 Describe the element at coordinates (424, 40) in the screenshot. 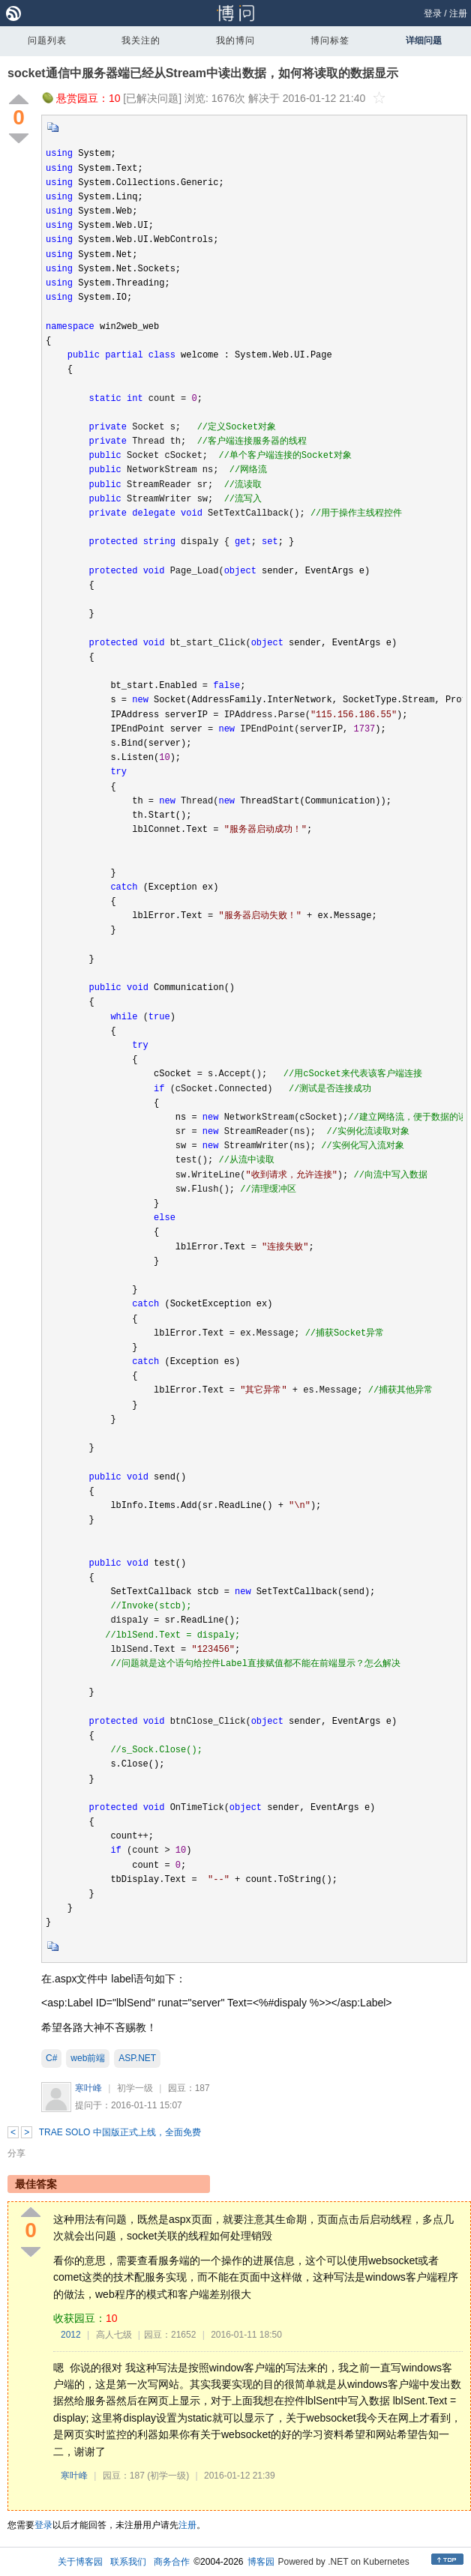

I see `详细问题` at that location.